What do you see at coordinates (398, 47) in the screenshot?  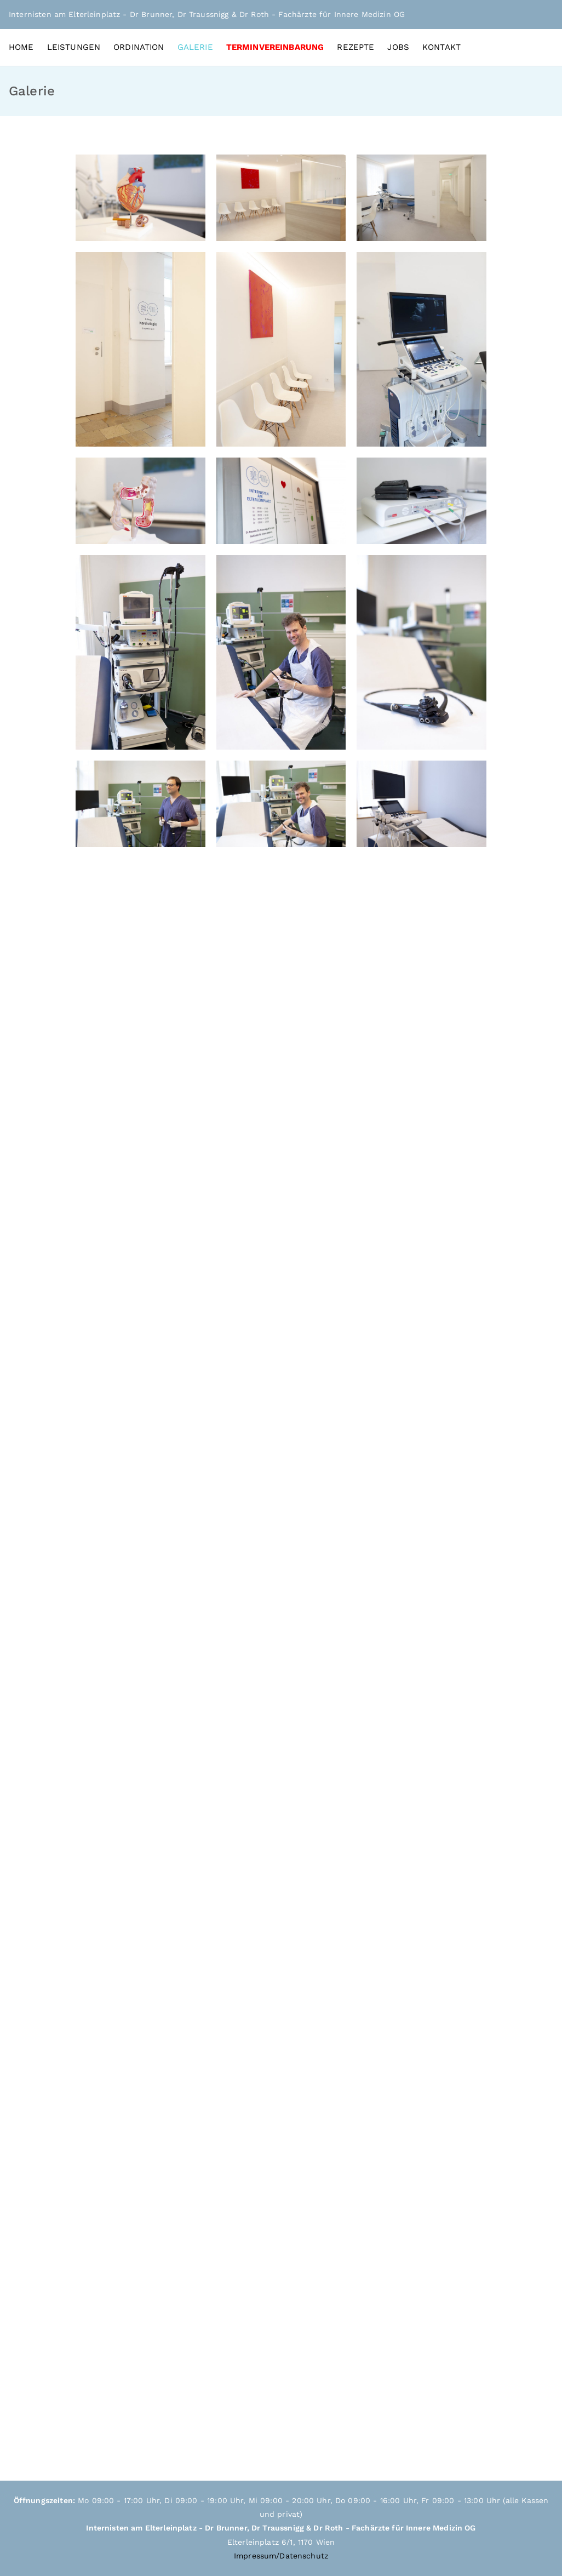 I see `JOBS` at bounding box center [398, 47].